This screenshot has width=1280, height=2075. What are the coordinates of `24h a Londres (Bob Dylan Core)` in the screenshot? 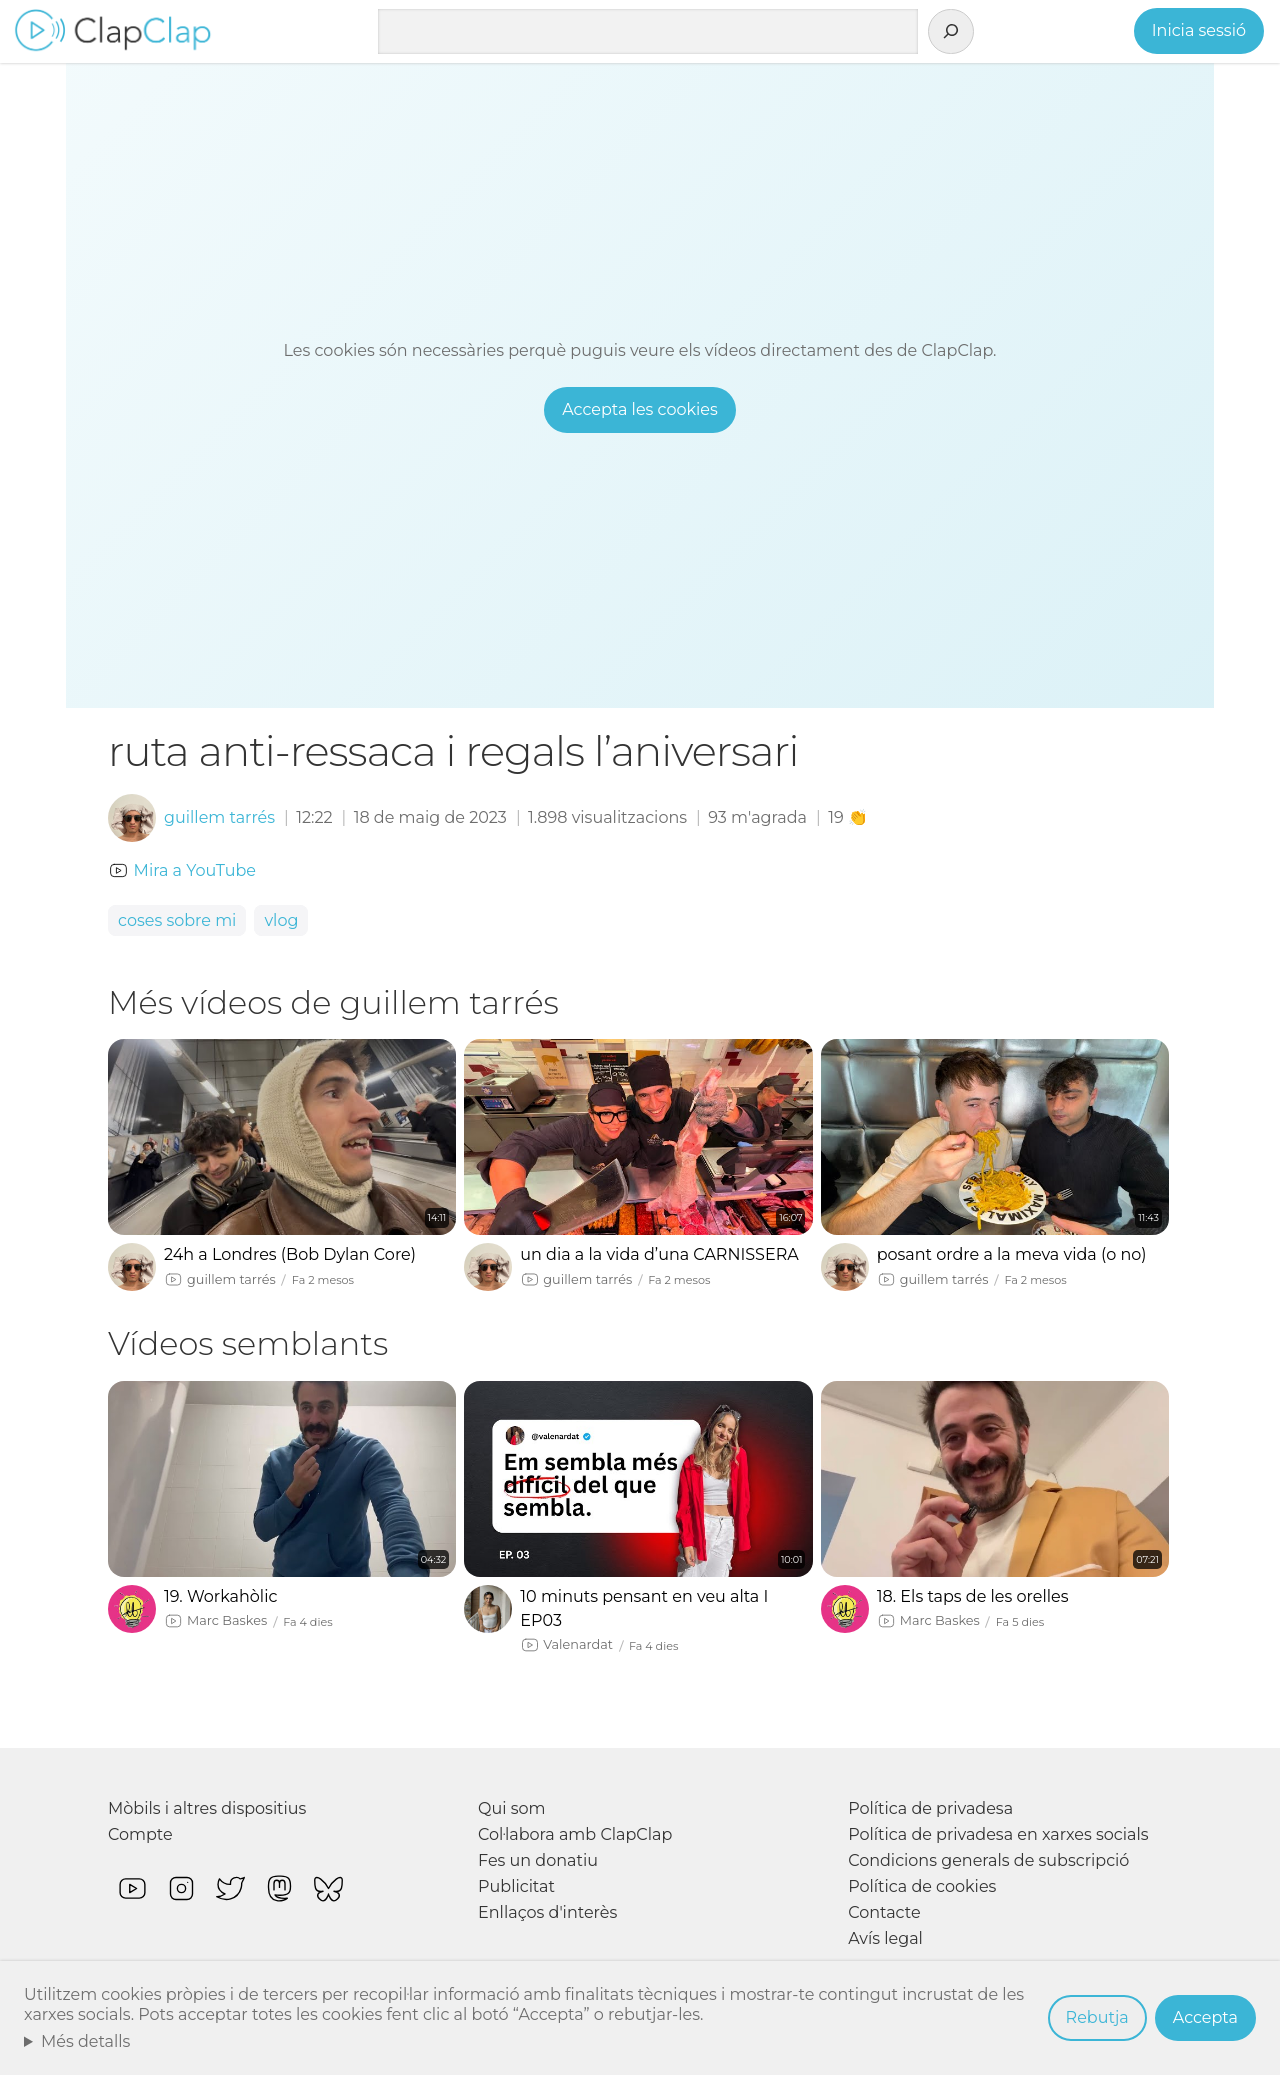 It's located at (290, 1254).